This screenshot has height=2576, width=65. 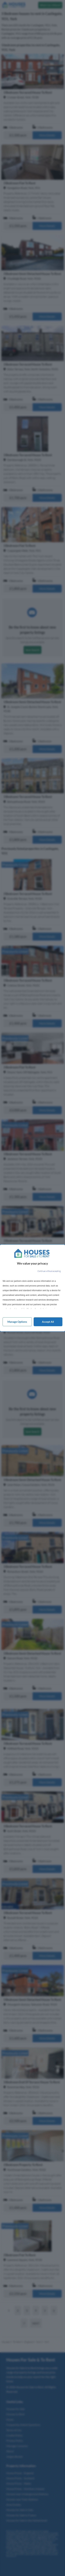 What do you see at coordinates (48, 1321) in the screenshot?
I see `Accept all` at bounding box center [48, 1321].